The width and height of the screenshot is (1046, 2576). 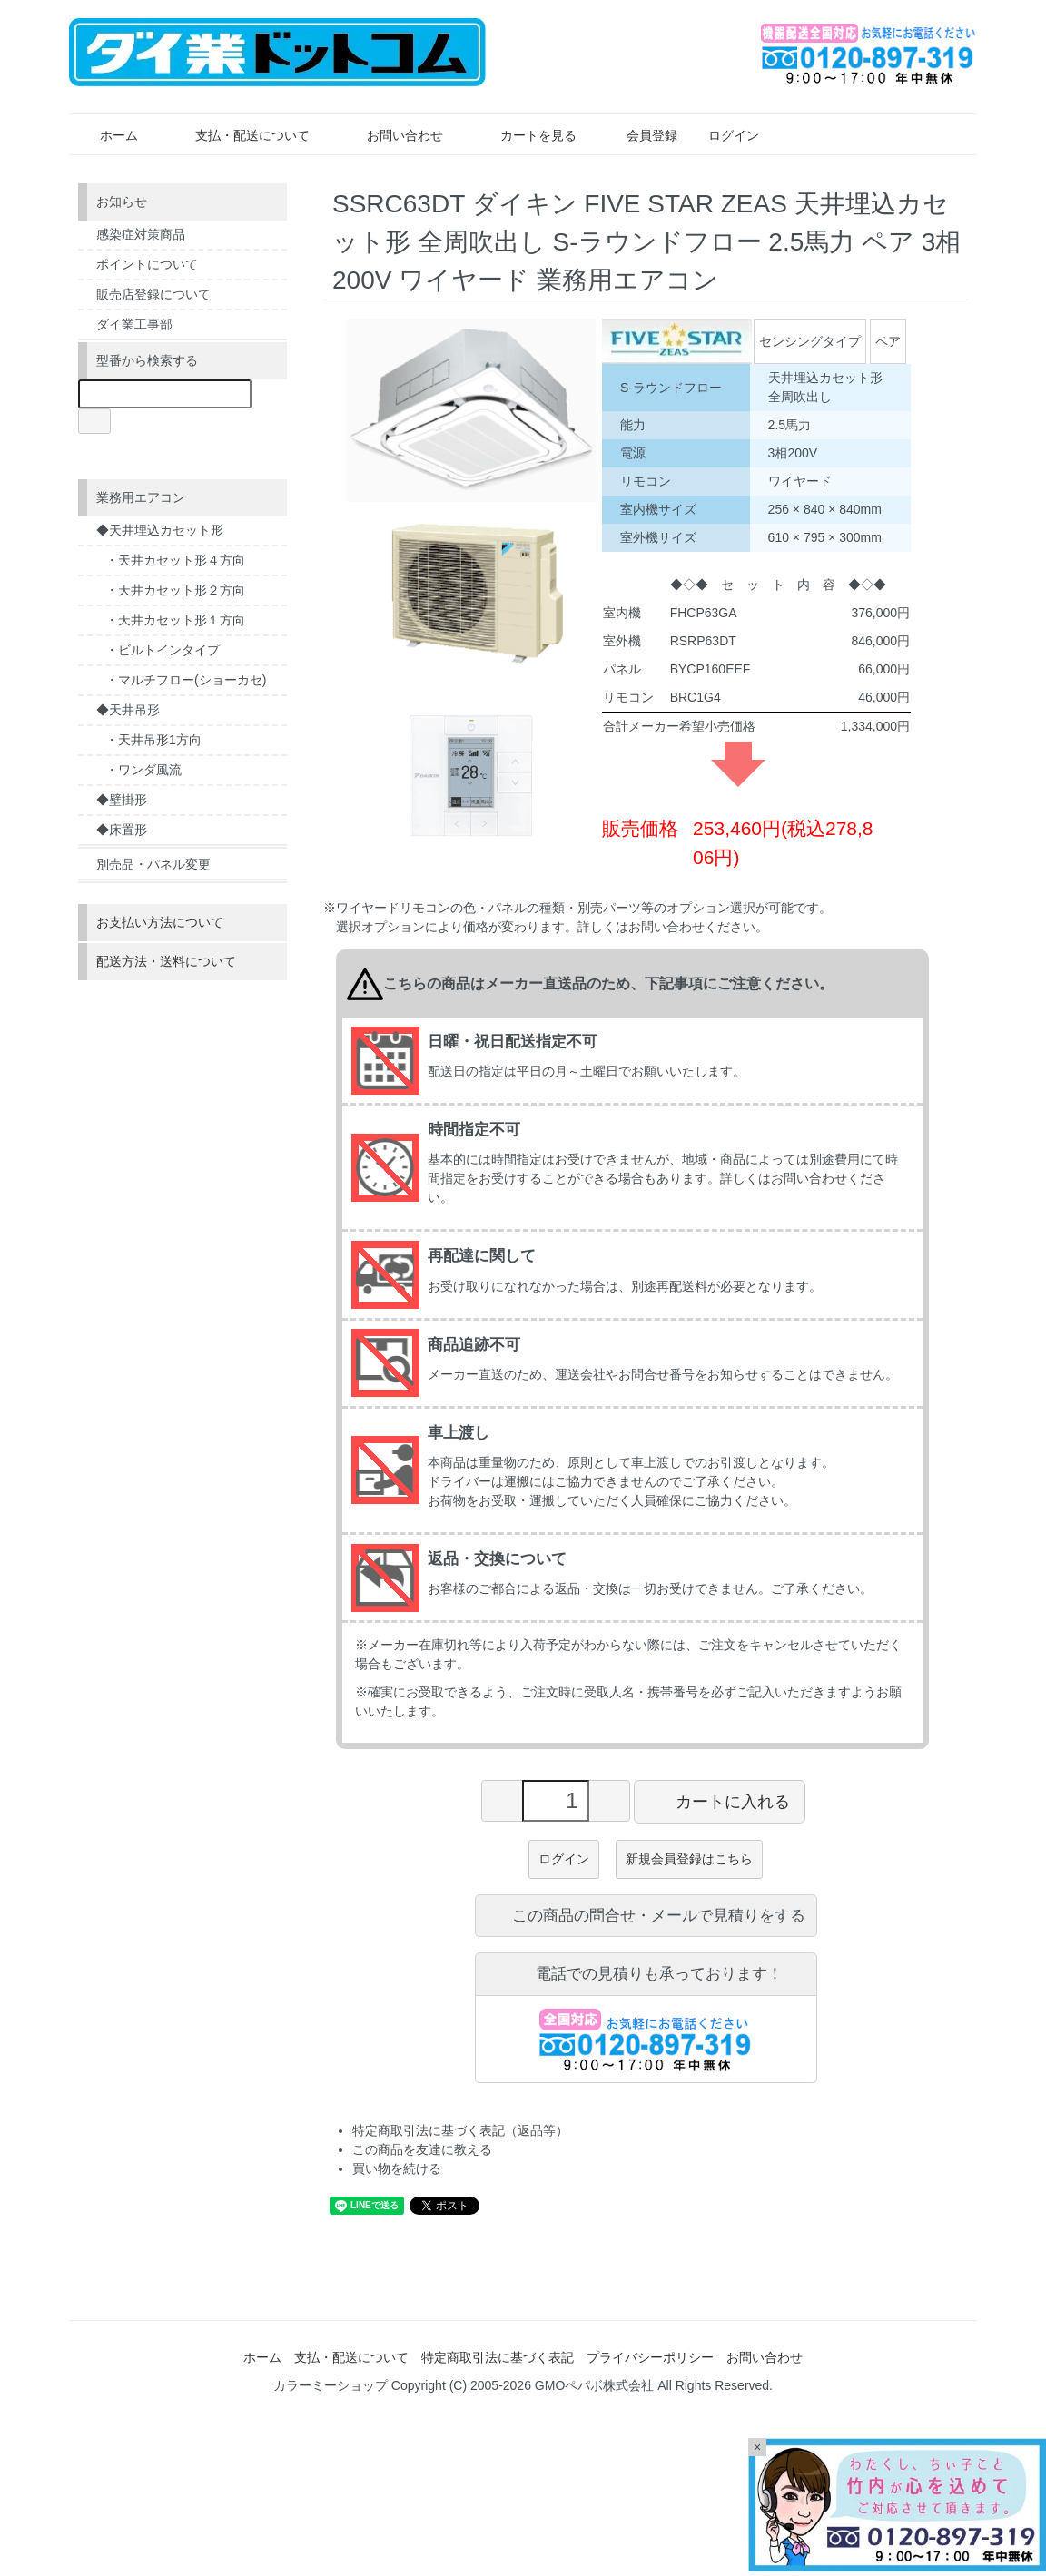 I want to click on ・ビルトインタイプ, so click(x=162, y=650).